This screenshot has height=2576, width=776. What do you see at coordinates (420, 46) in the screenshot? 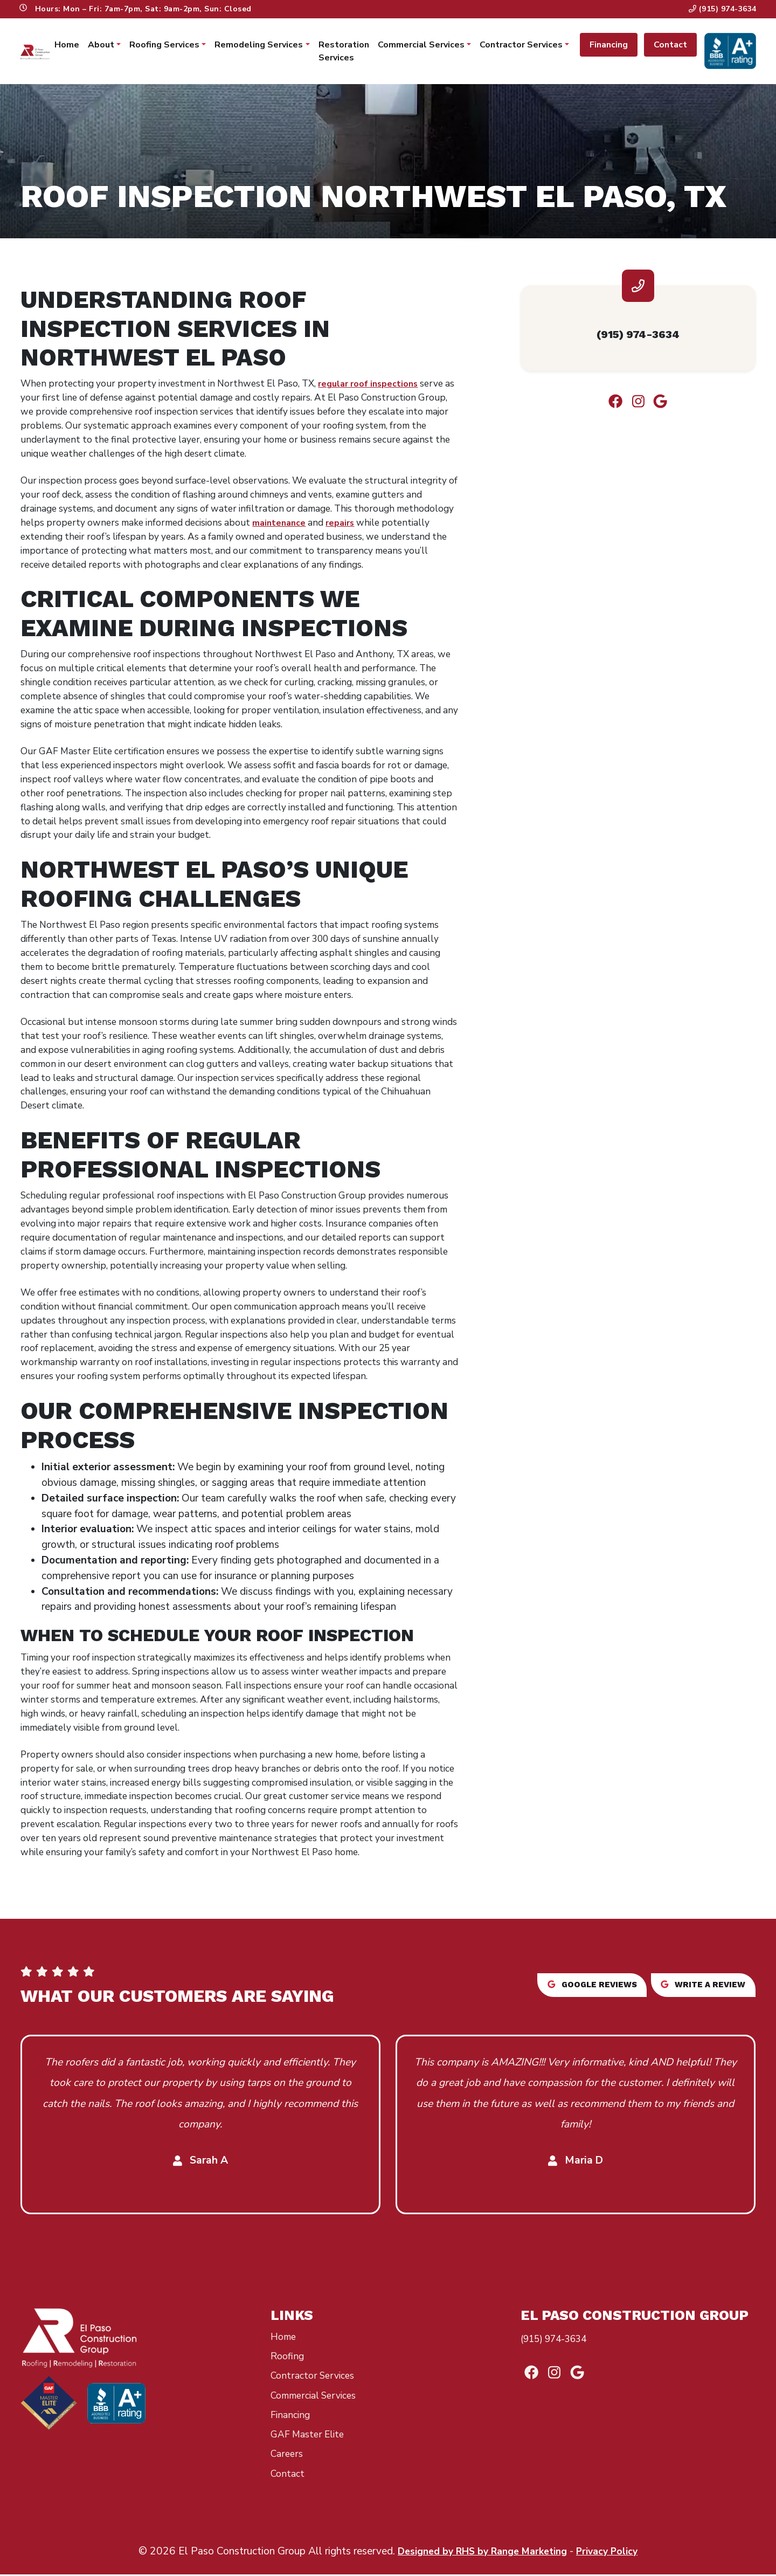
I see `Commercial Services` at bounding box center [420, 46].